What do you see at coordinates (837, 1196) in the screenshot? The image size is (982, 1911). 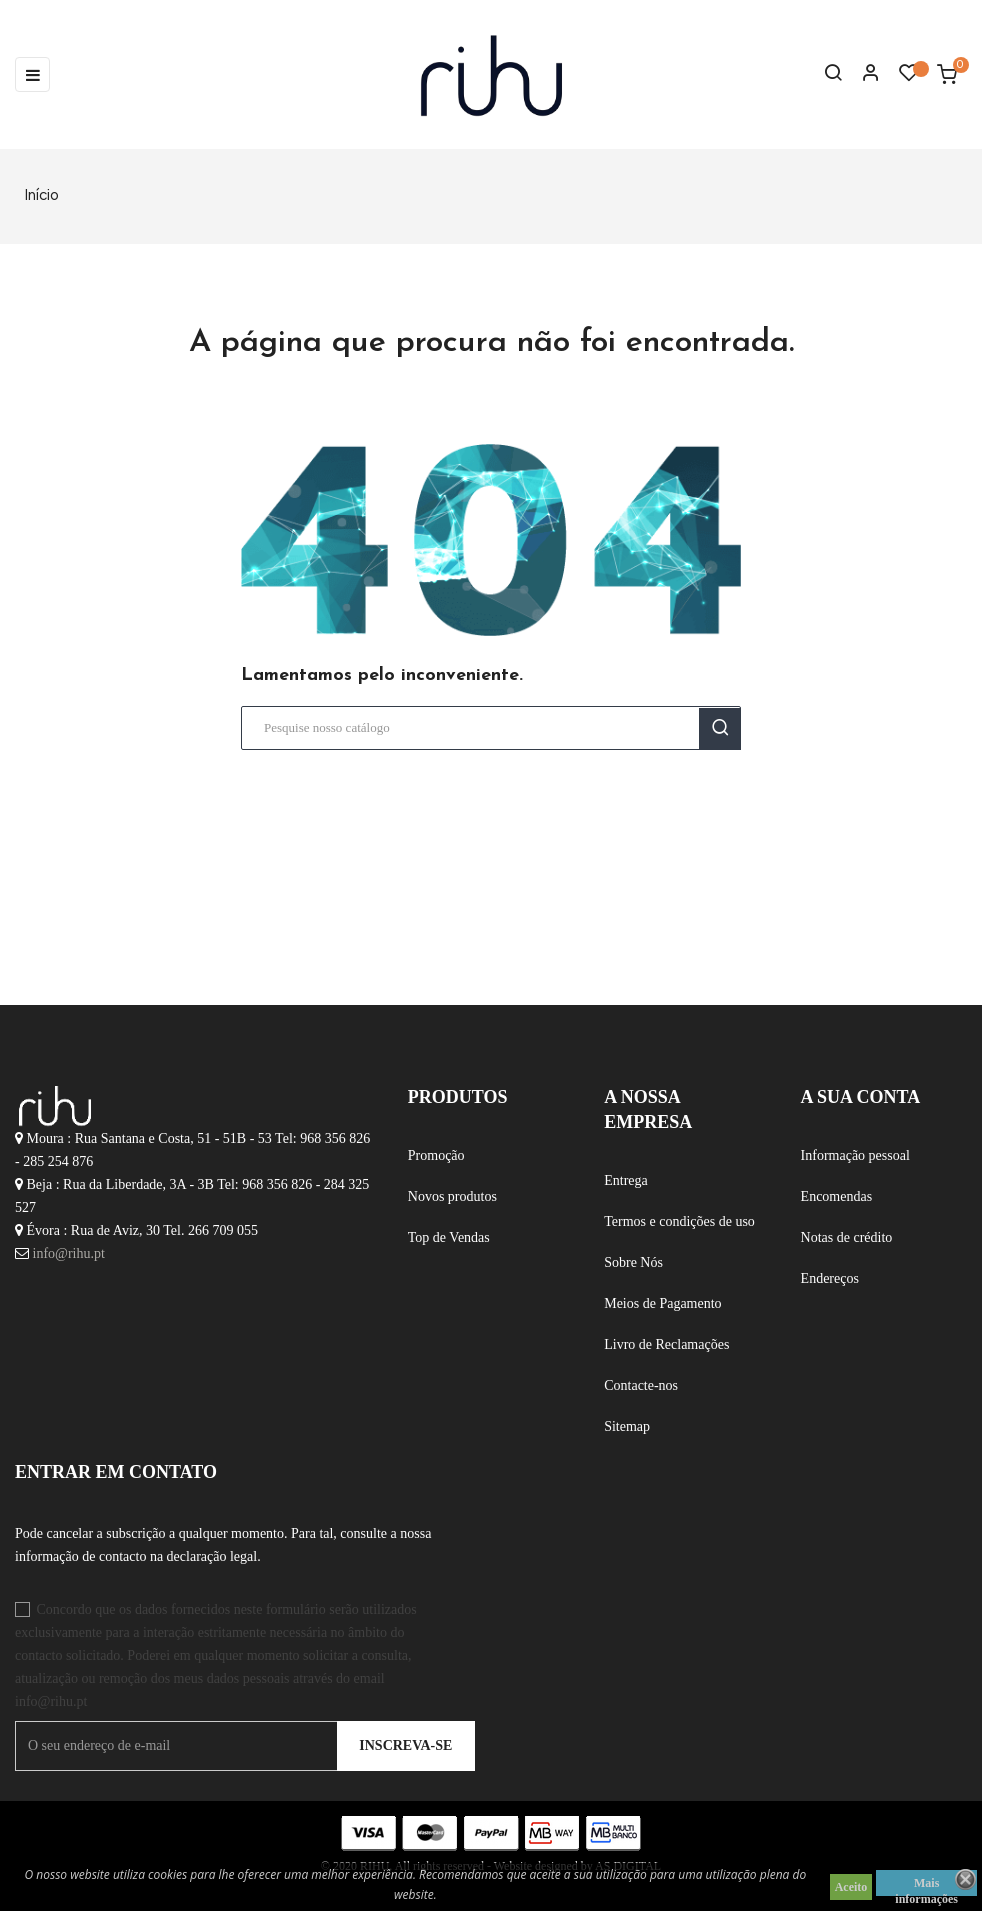 I see `Encomendas` at bounding box center [837, 1196].